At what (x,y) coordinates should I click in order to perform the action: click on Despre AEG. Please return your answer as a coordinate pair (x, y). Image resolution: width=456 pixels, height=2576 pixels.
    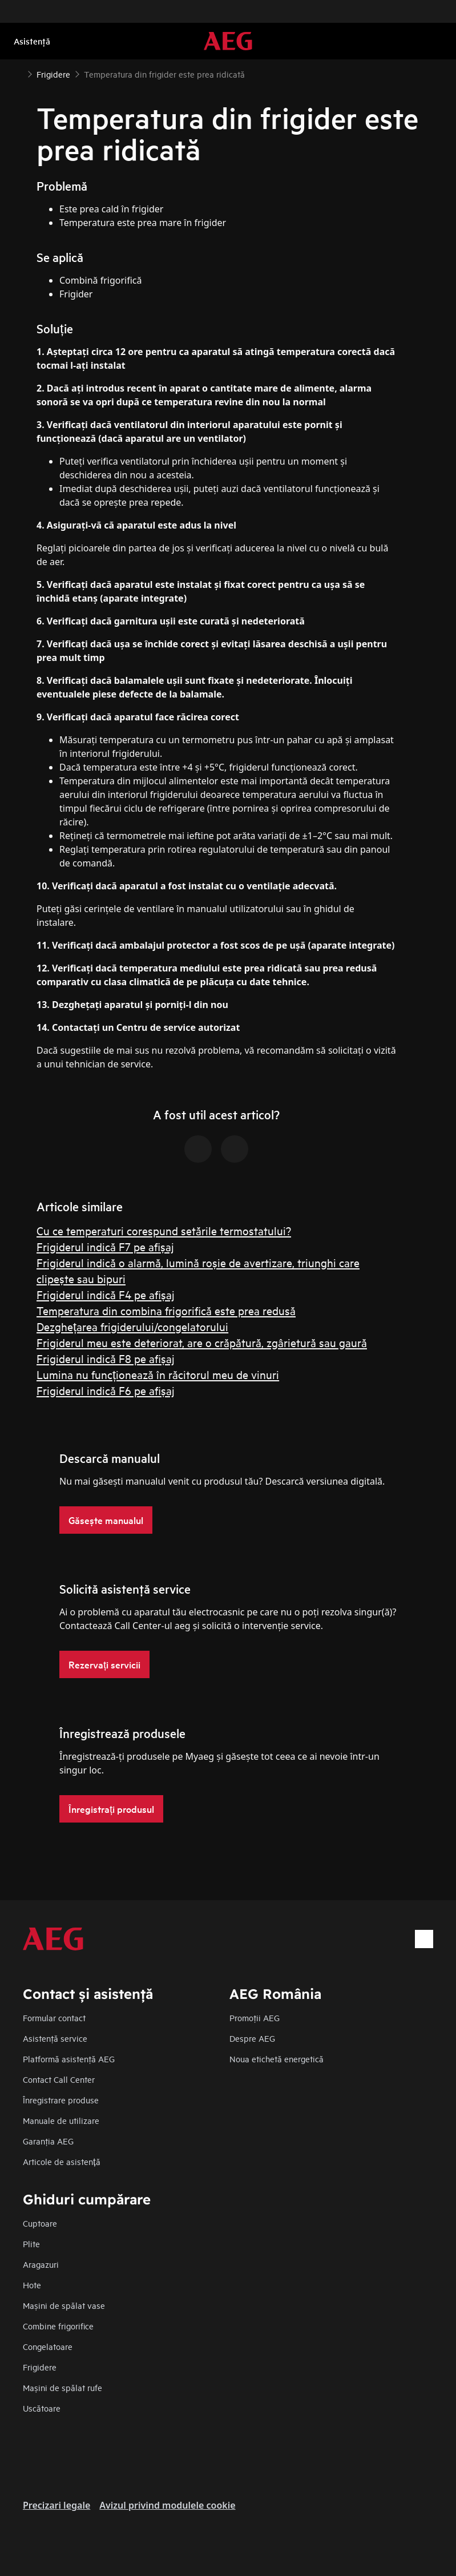
    Looking at the image, I should click on (252, 2038).